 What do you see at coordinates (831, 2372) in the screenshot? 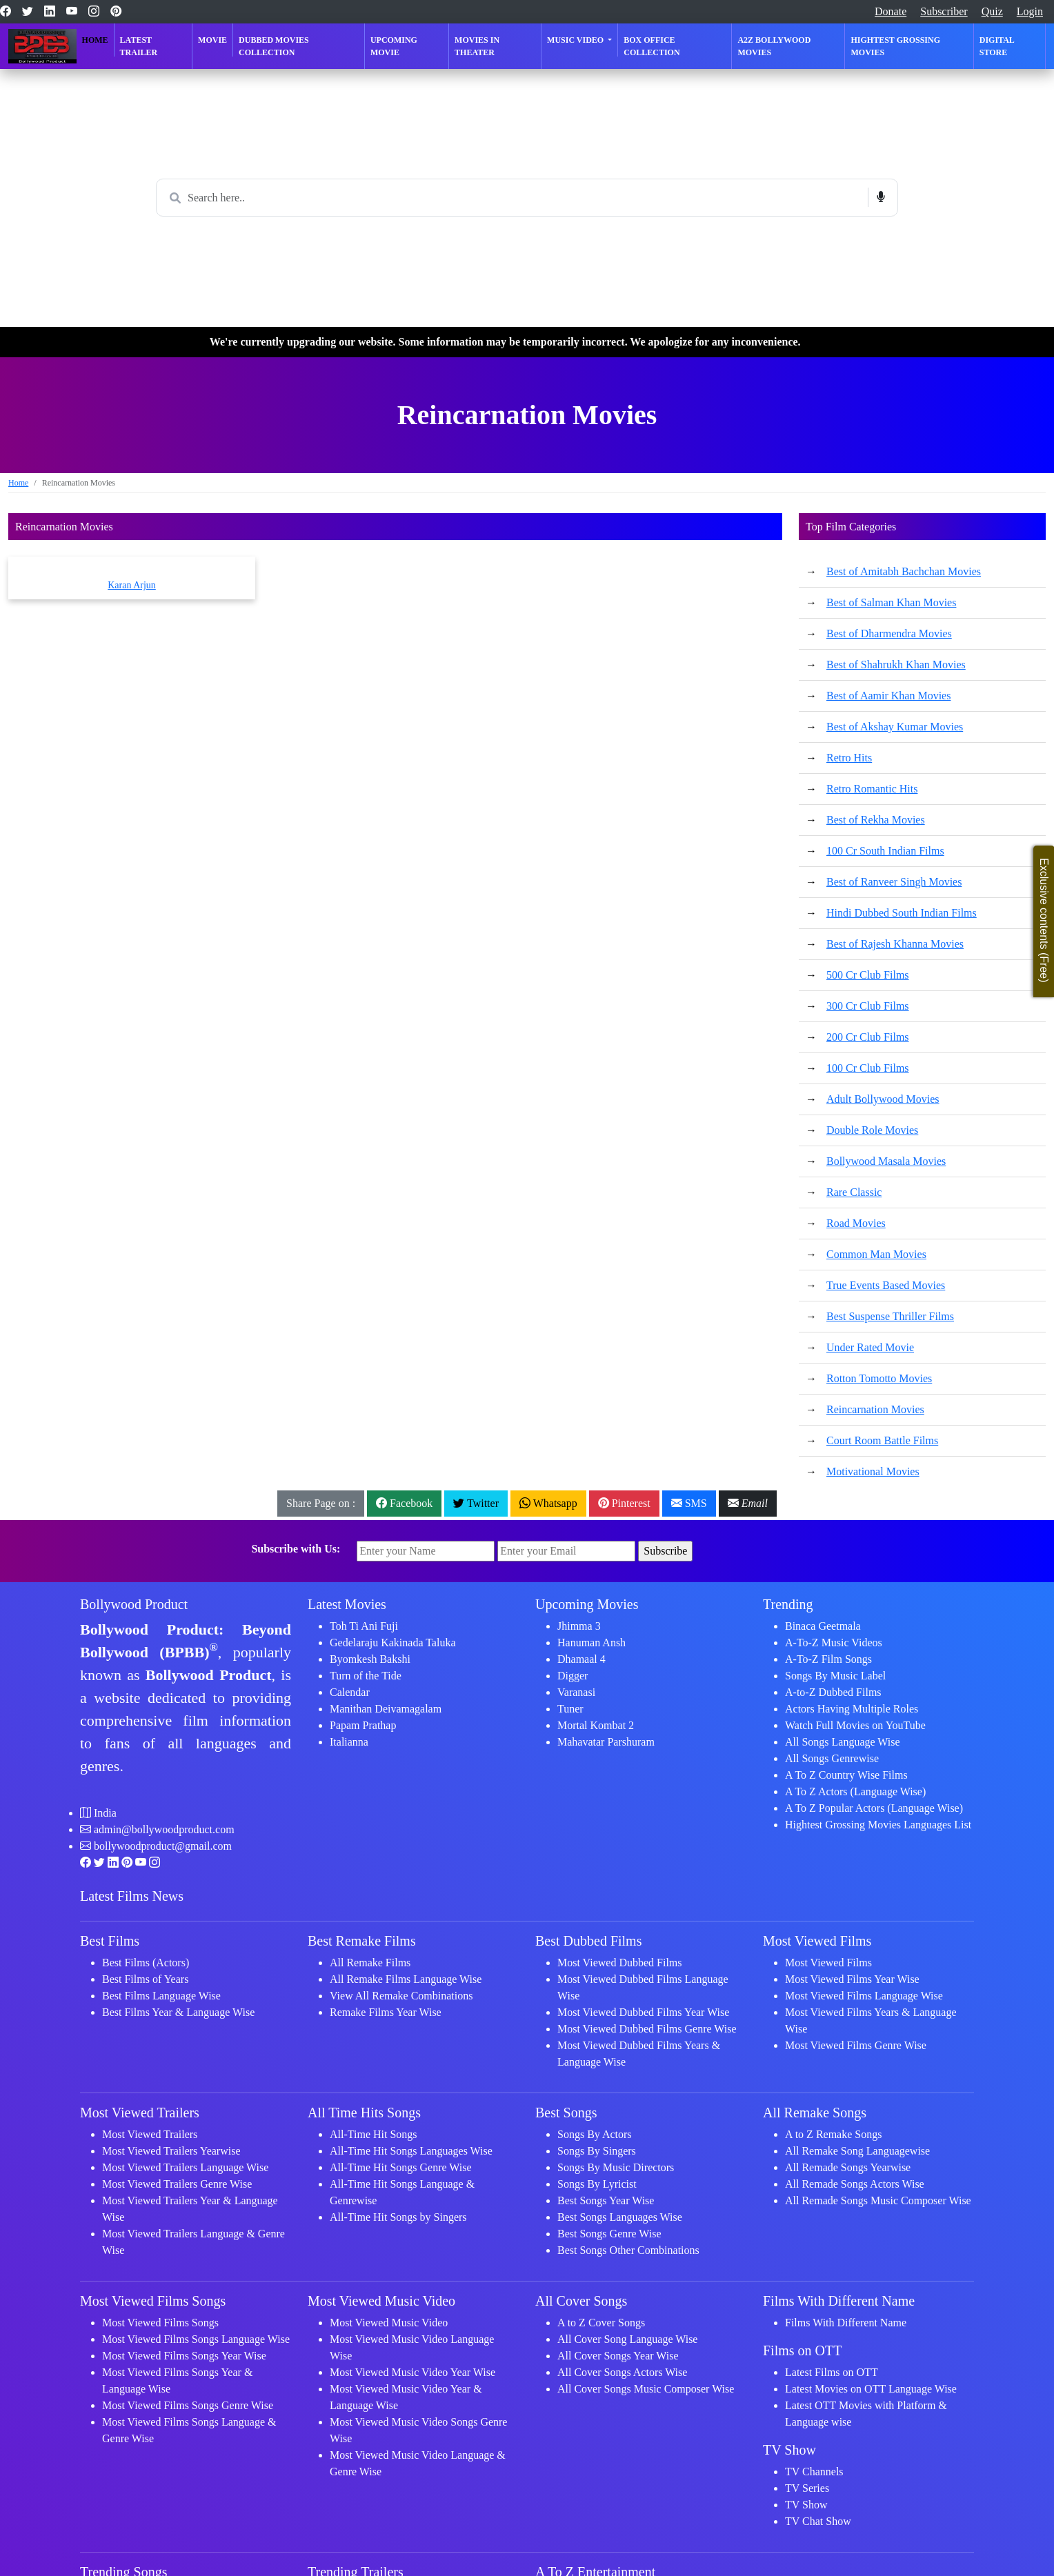
I see `Latest Films on OTT` at bounding box center [831, 2372].